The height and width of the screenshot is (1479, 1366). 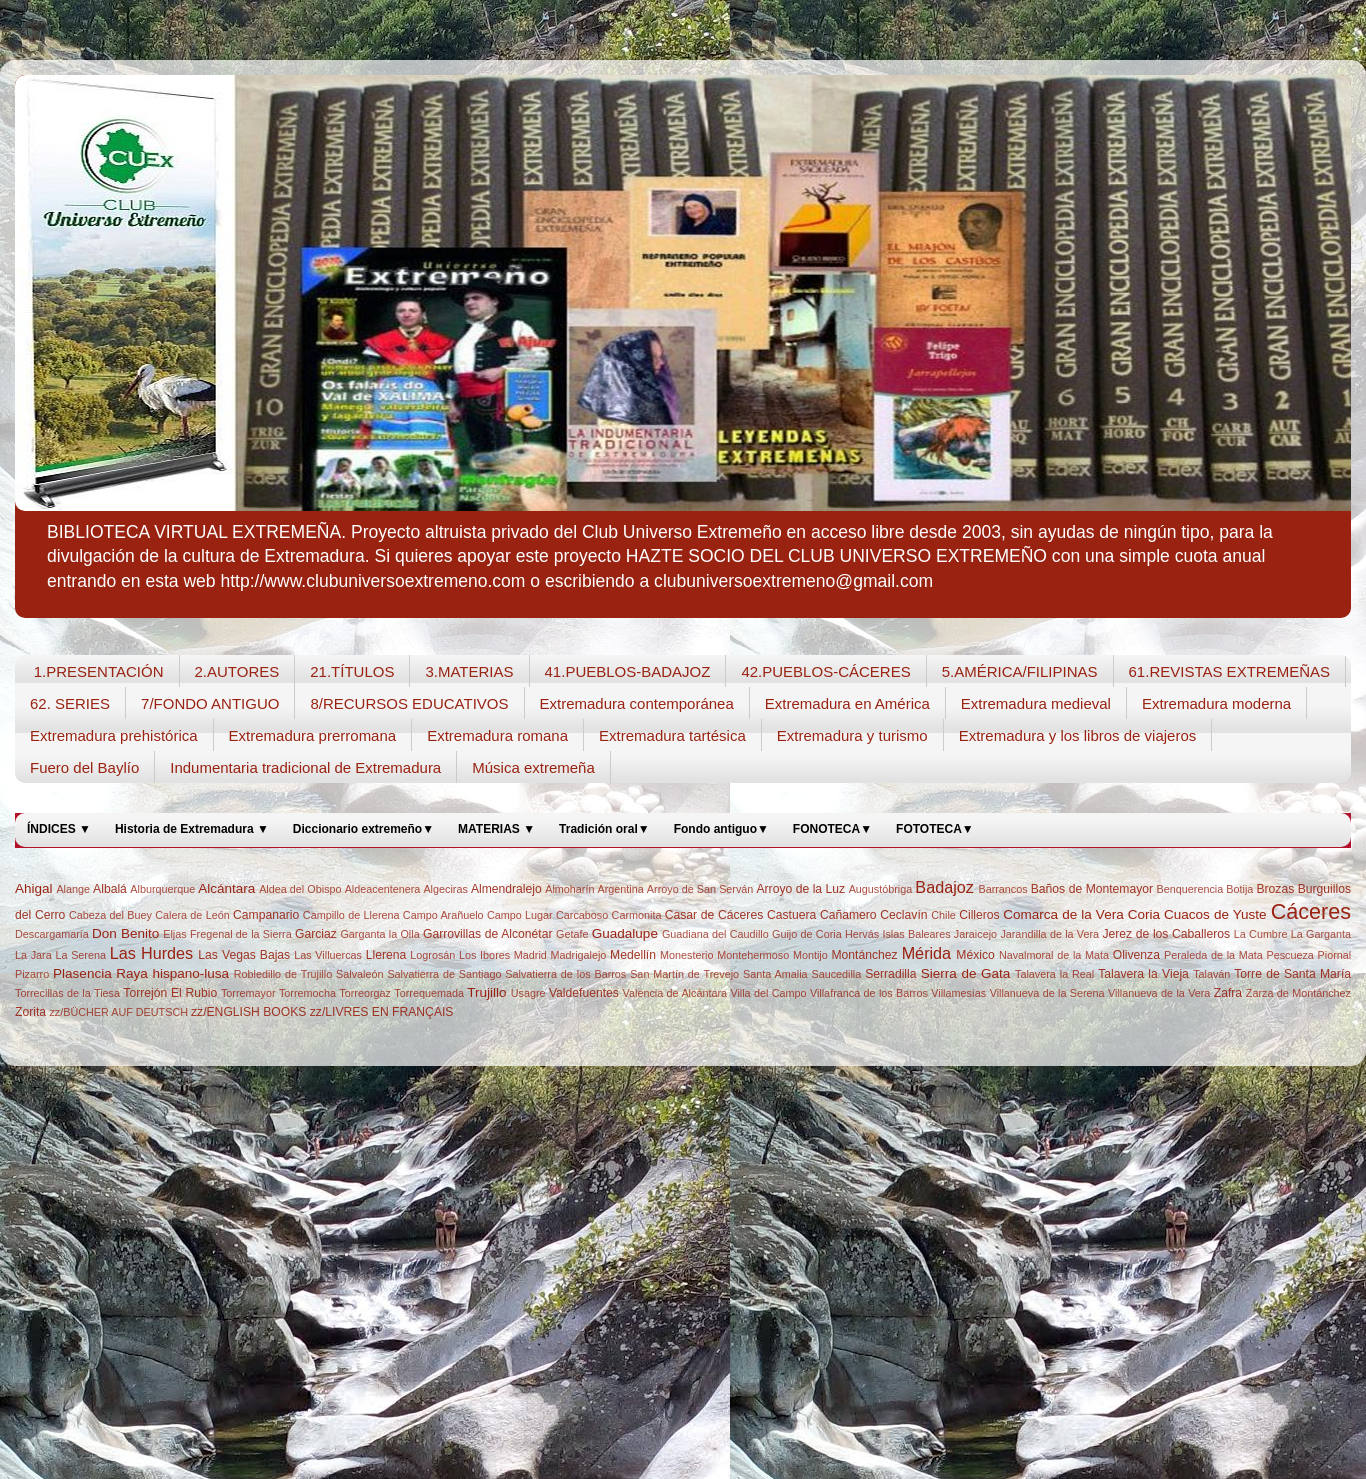 What do you see at coordinates (604, 829) in the screenshot?
I see `Tradición oral▼` at bounding box center [604, 829].